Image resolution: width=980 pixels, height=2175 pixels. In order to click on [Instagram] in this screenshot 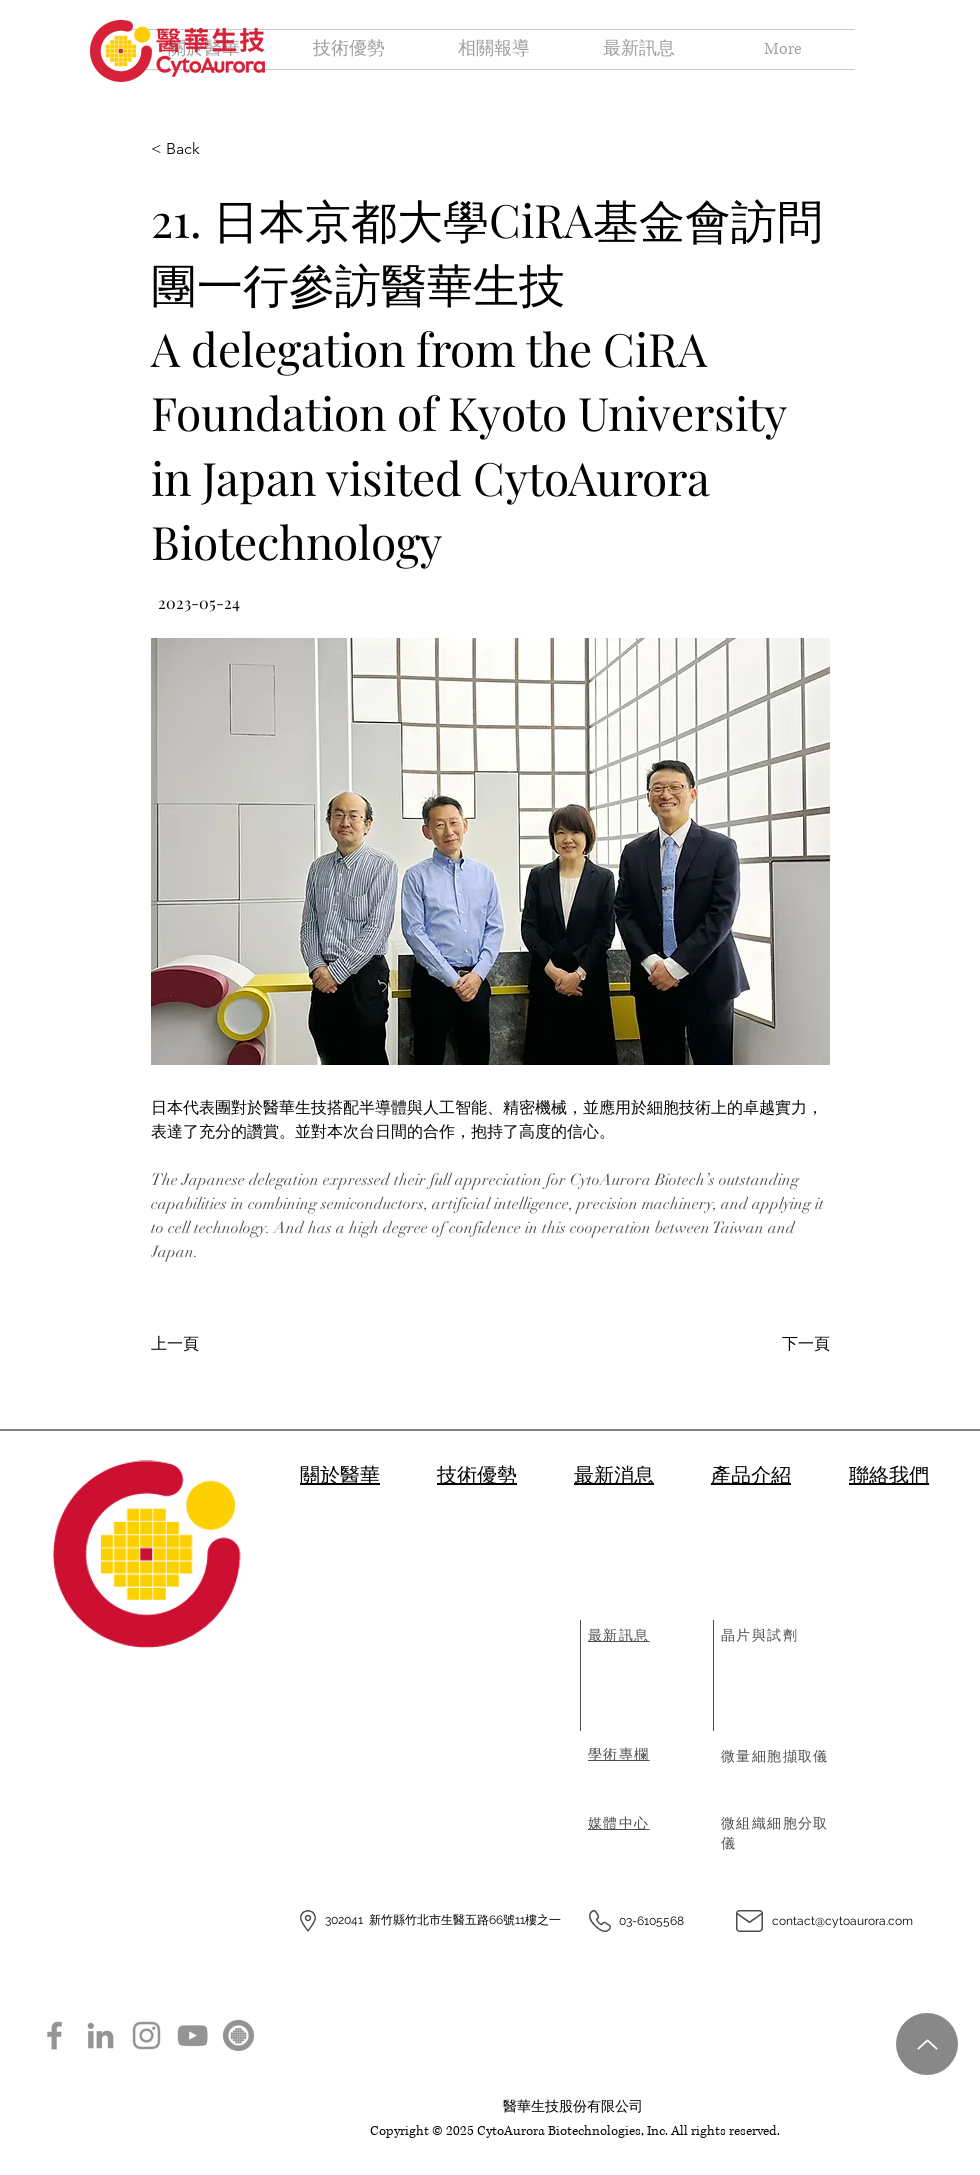, I will do `click(146, 2035)`.